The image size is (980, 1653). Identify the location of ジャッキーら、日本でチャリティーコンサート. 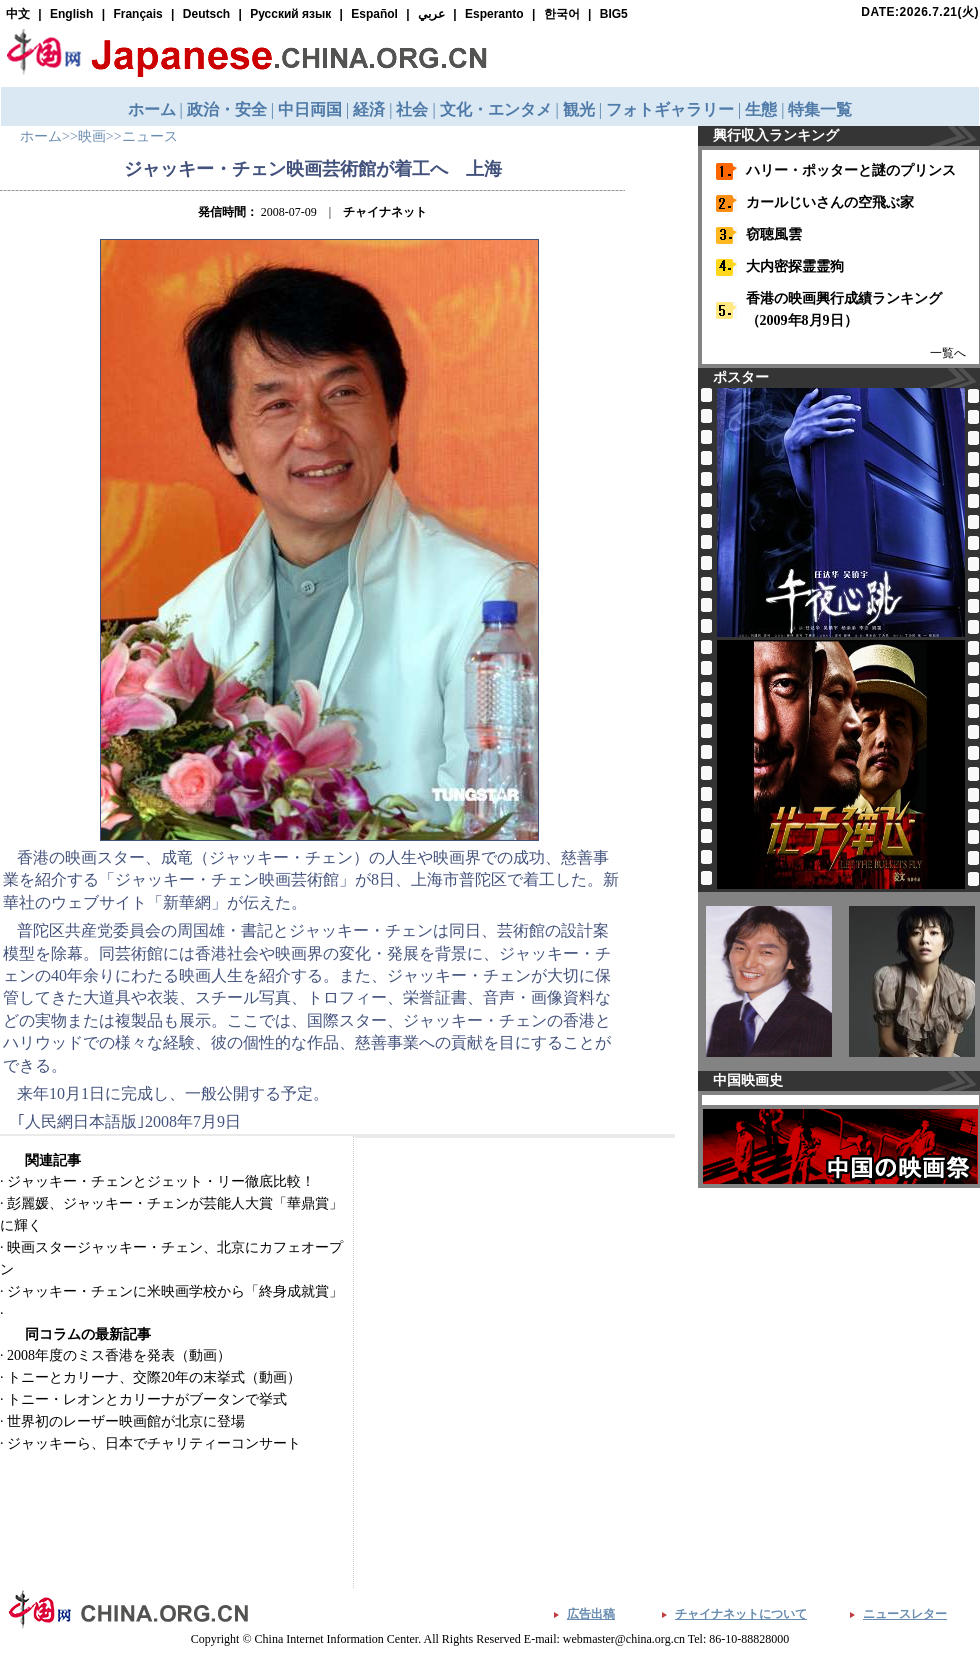
(154, 1443).